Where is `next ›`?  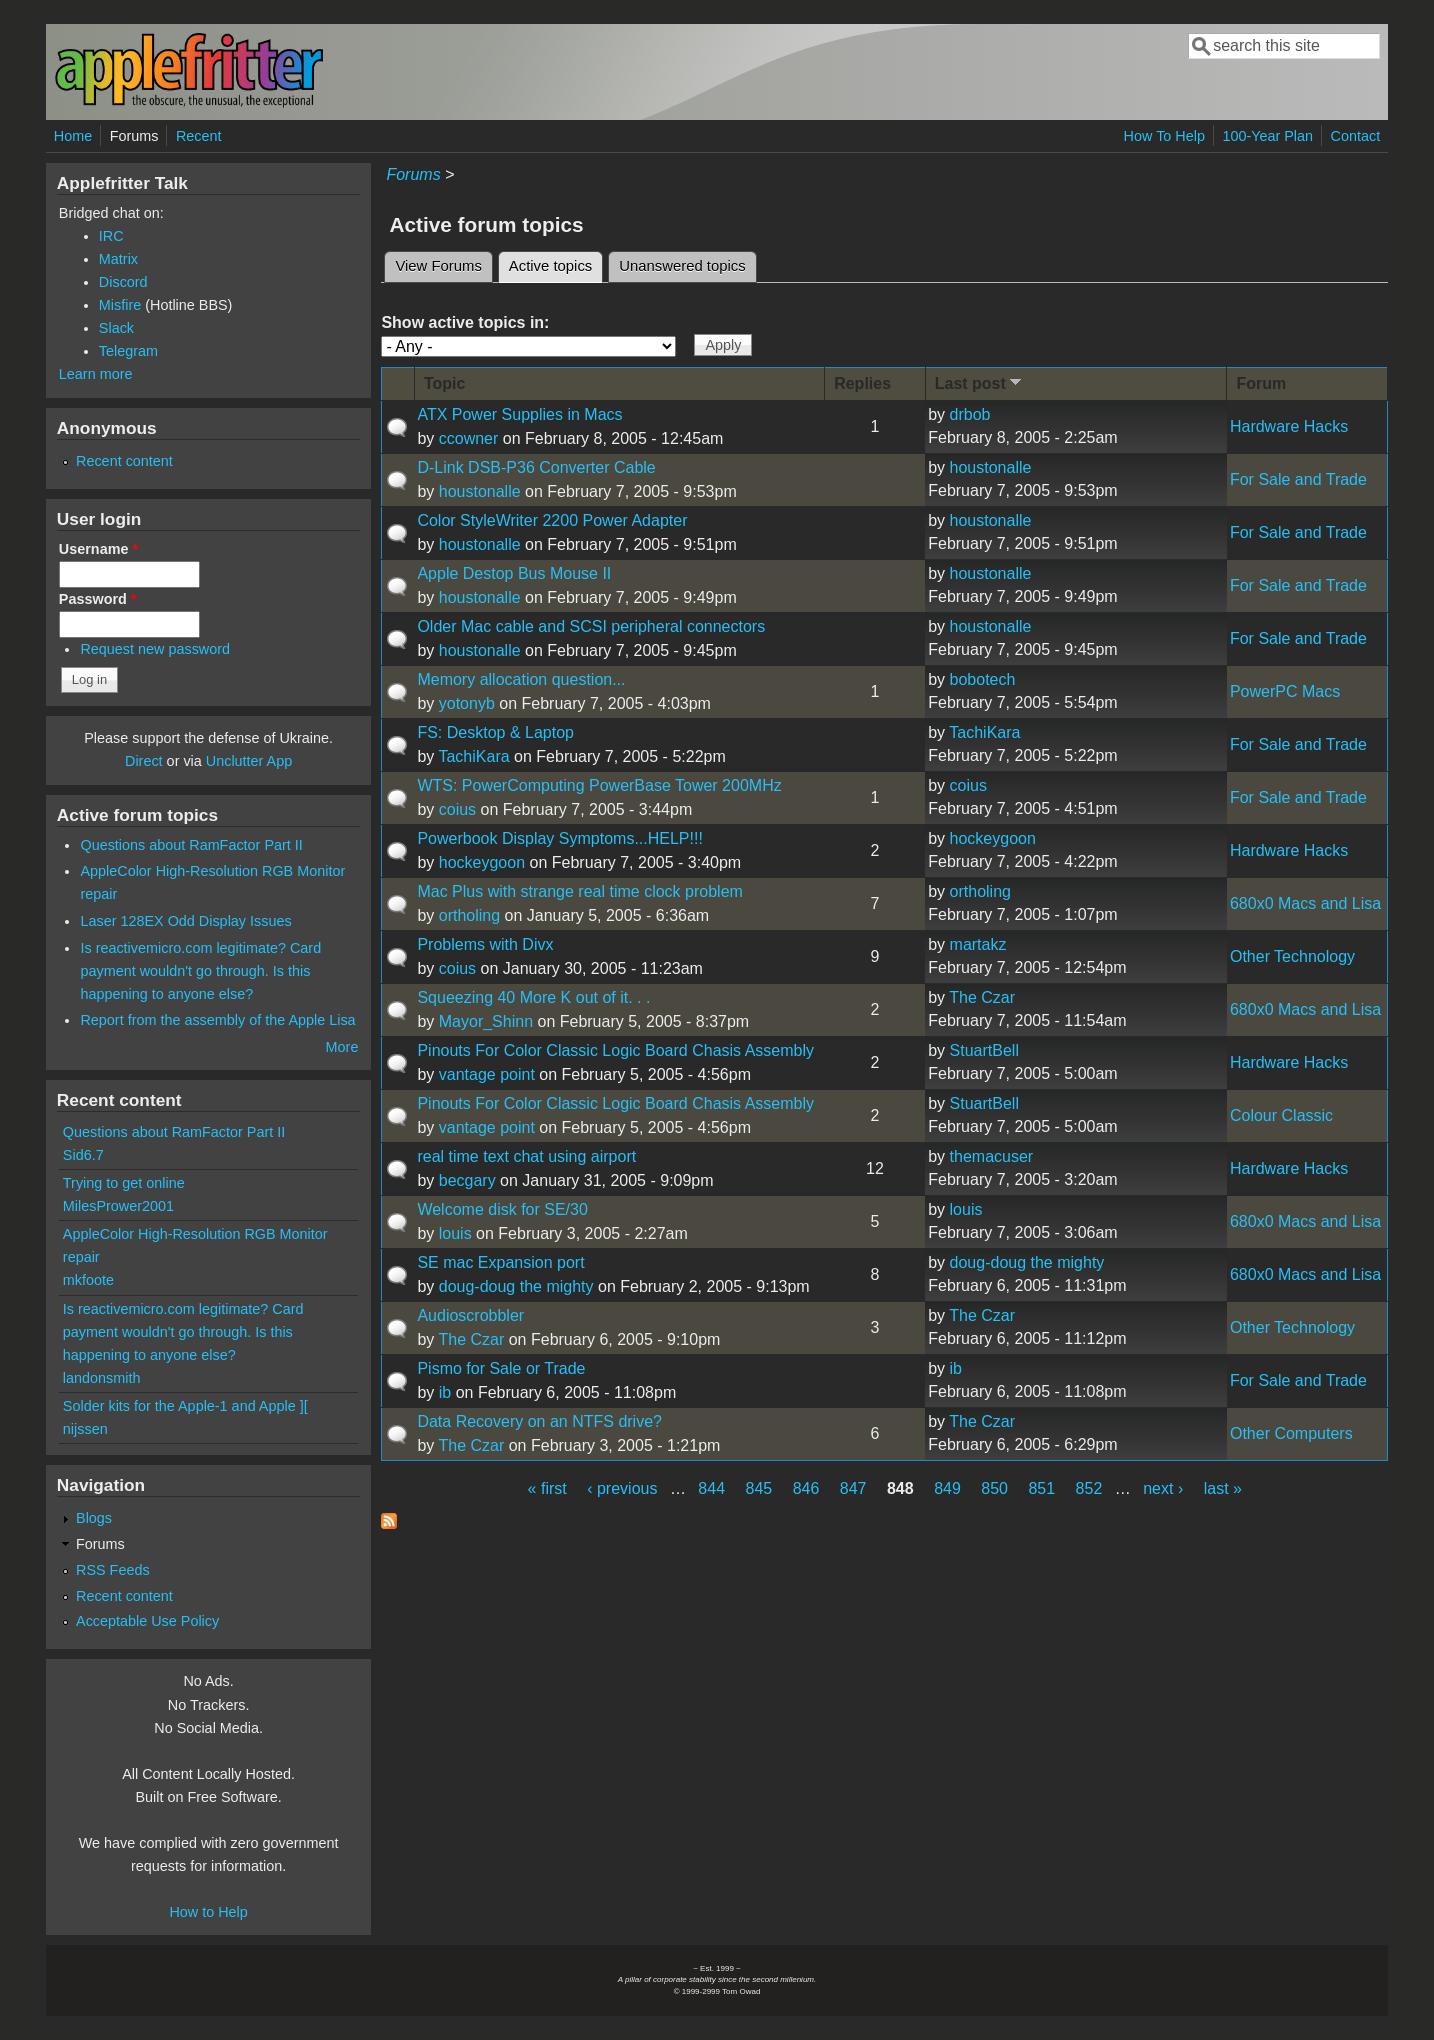
next › is located at coordinates (1163, 1488).